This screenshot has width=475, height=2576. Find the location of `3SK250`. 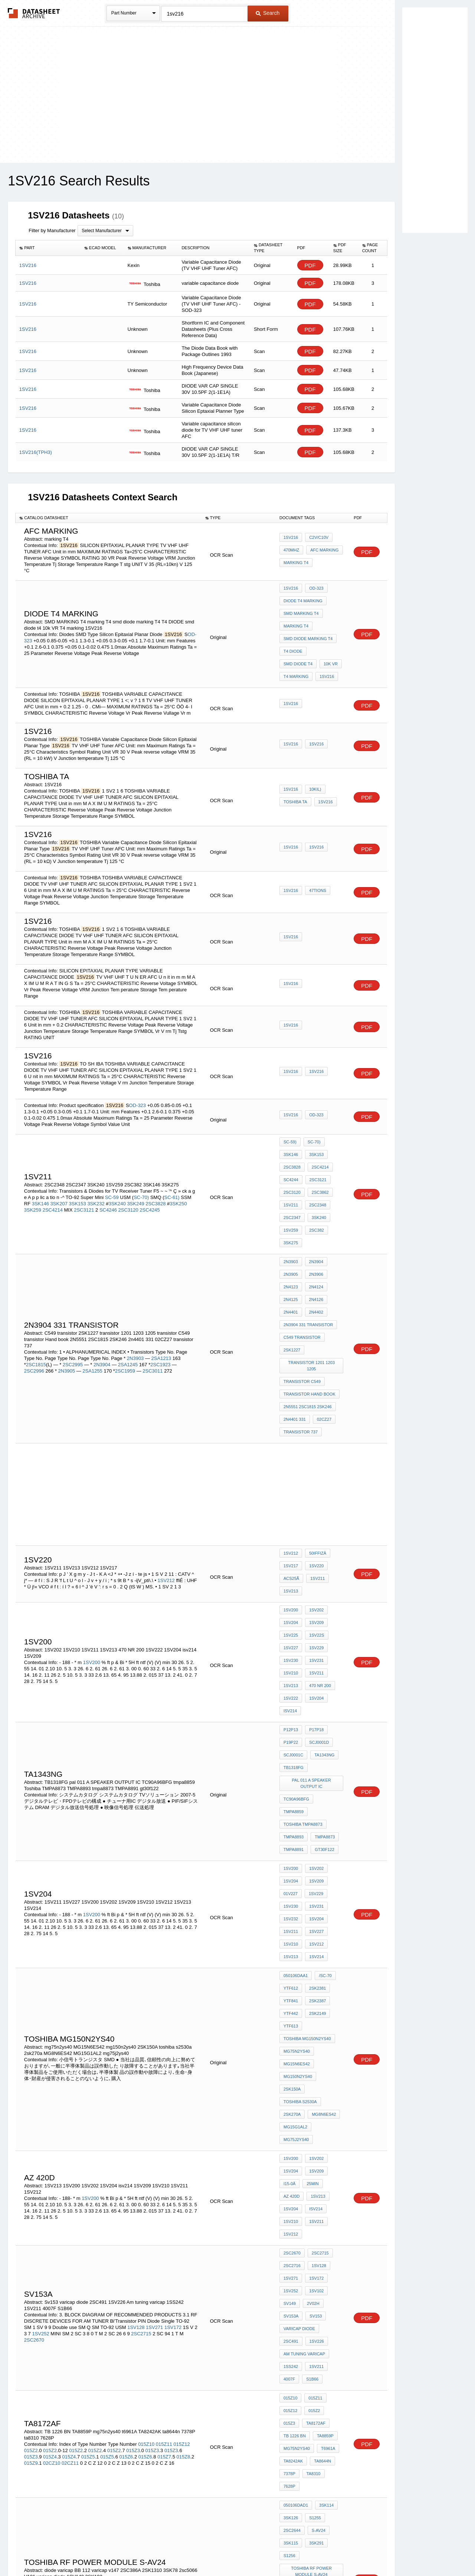

3SK250 is located at coordinates (178, 1171).